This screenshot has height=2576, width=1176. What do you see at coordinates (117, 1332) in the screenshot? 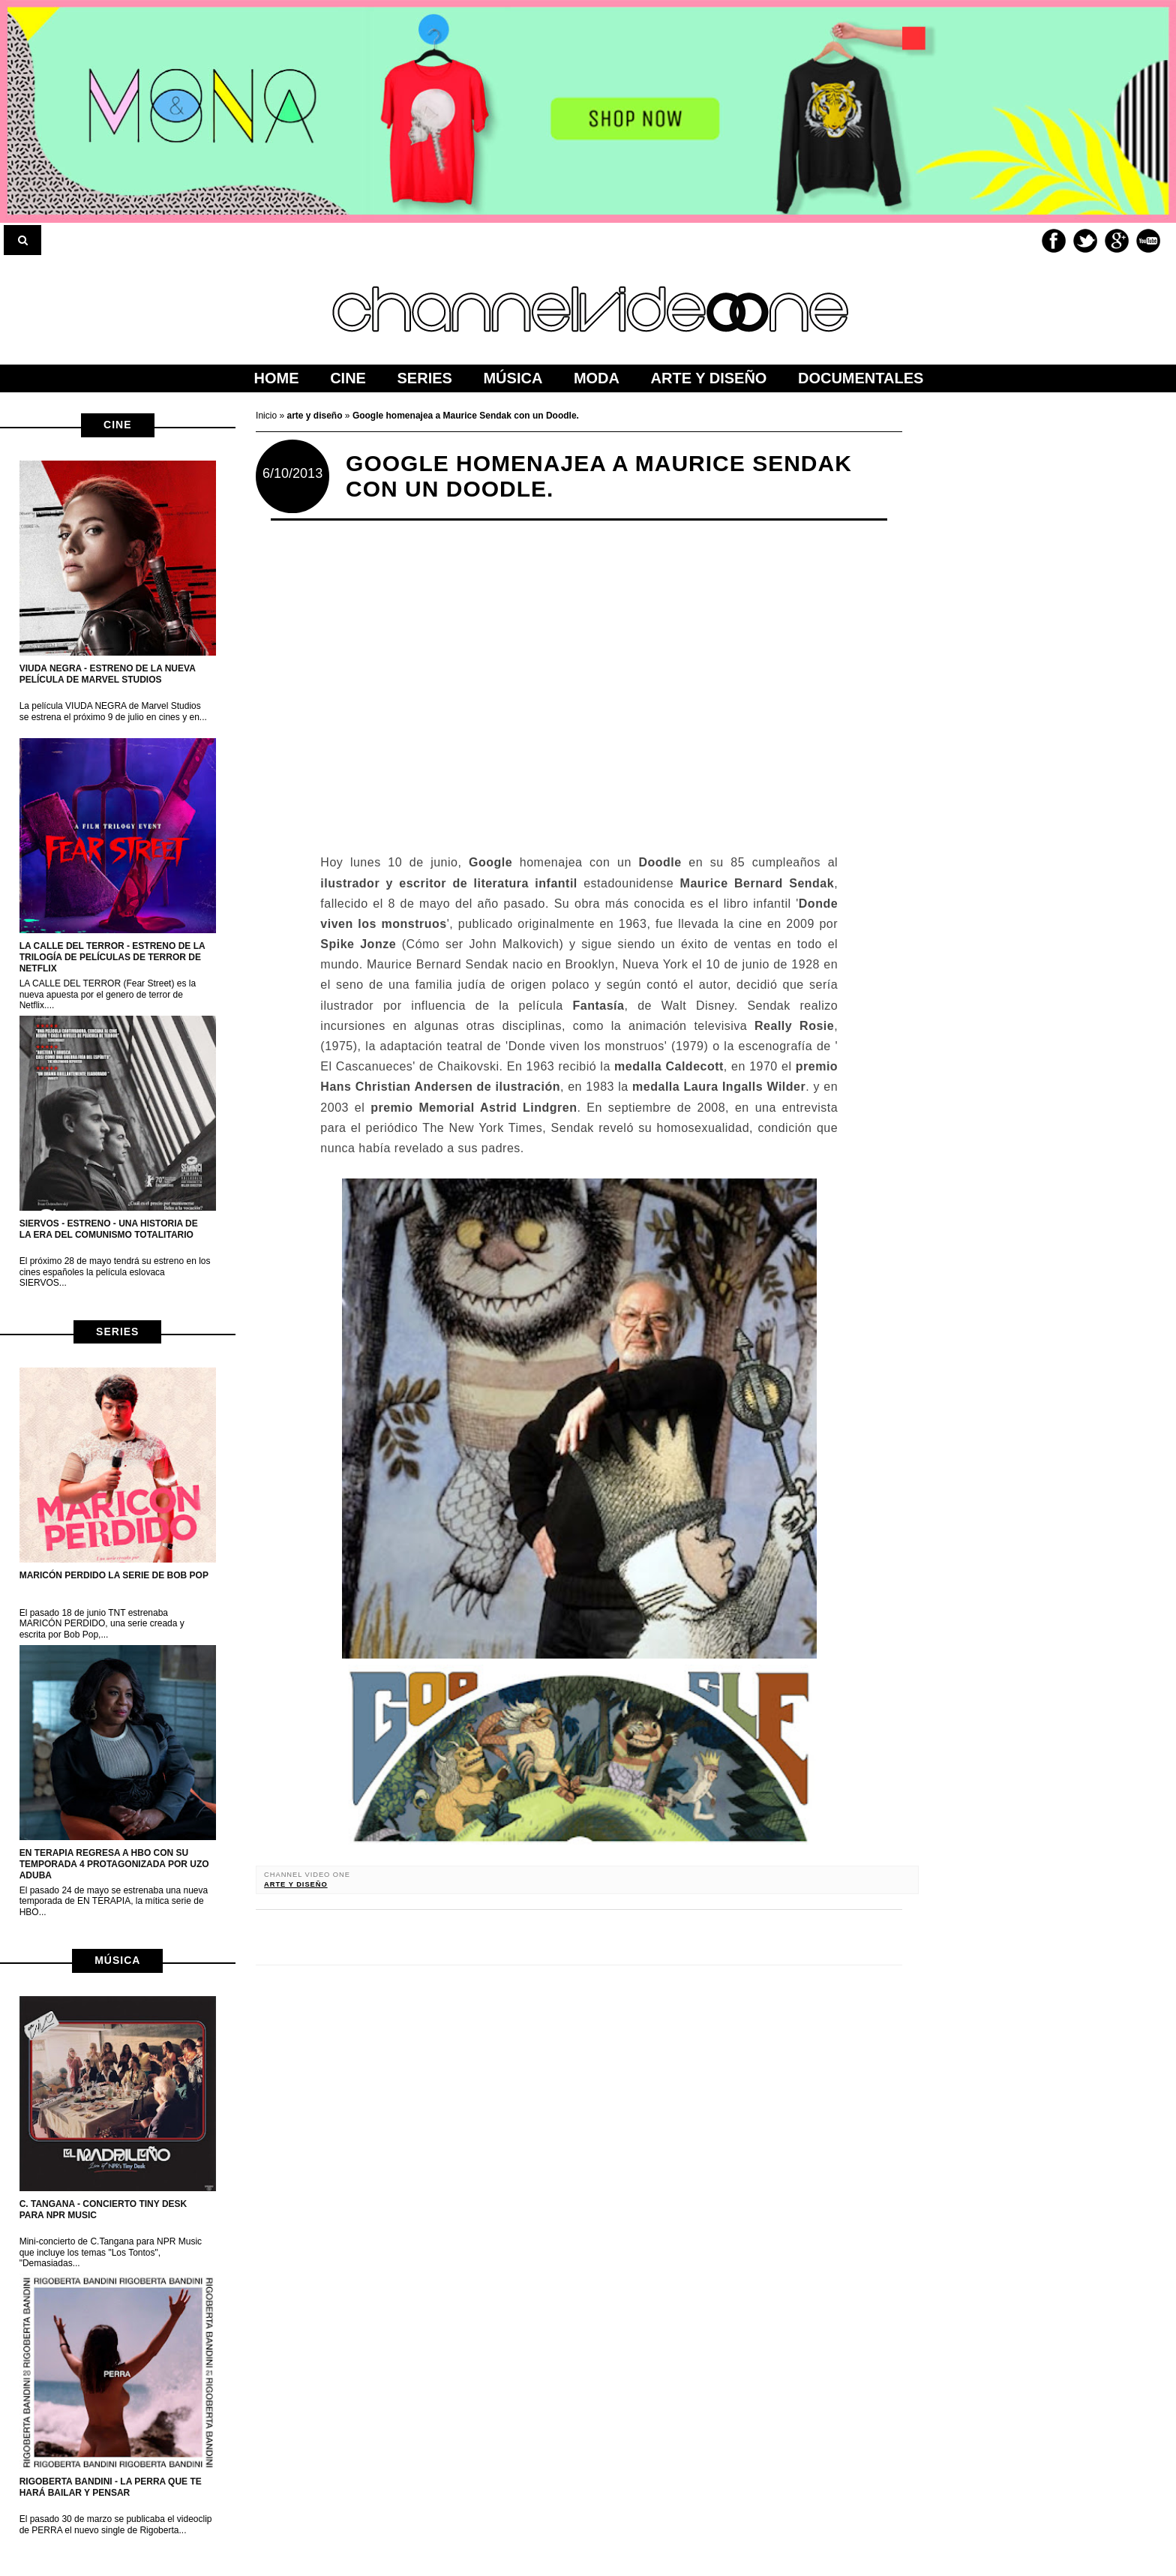
I see `series` at bounding box center [117, 1332].